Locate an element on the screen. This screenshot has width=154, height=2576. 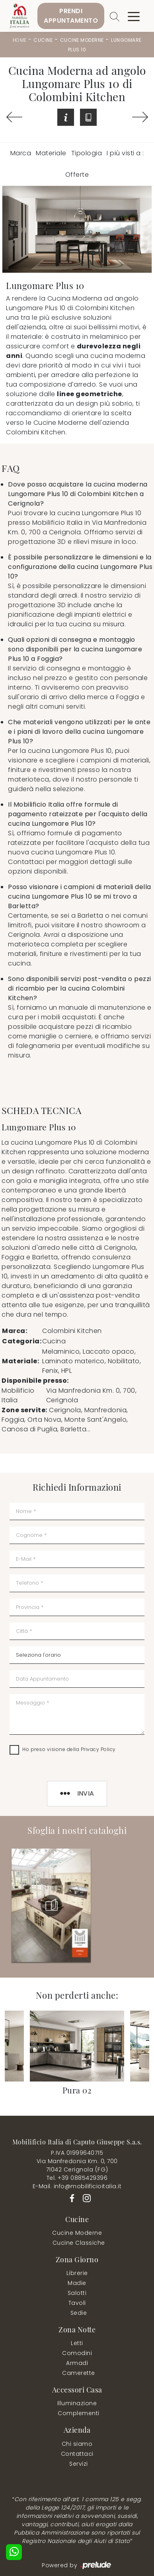
Tipologia [button] is located at coordinates (86, 153).